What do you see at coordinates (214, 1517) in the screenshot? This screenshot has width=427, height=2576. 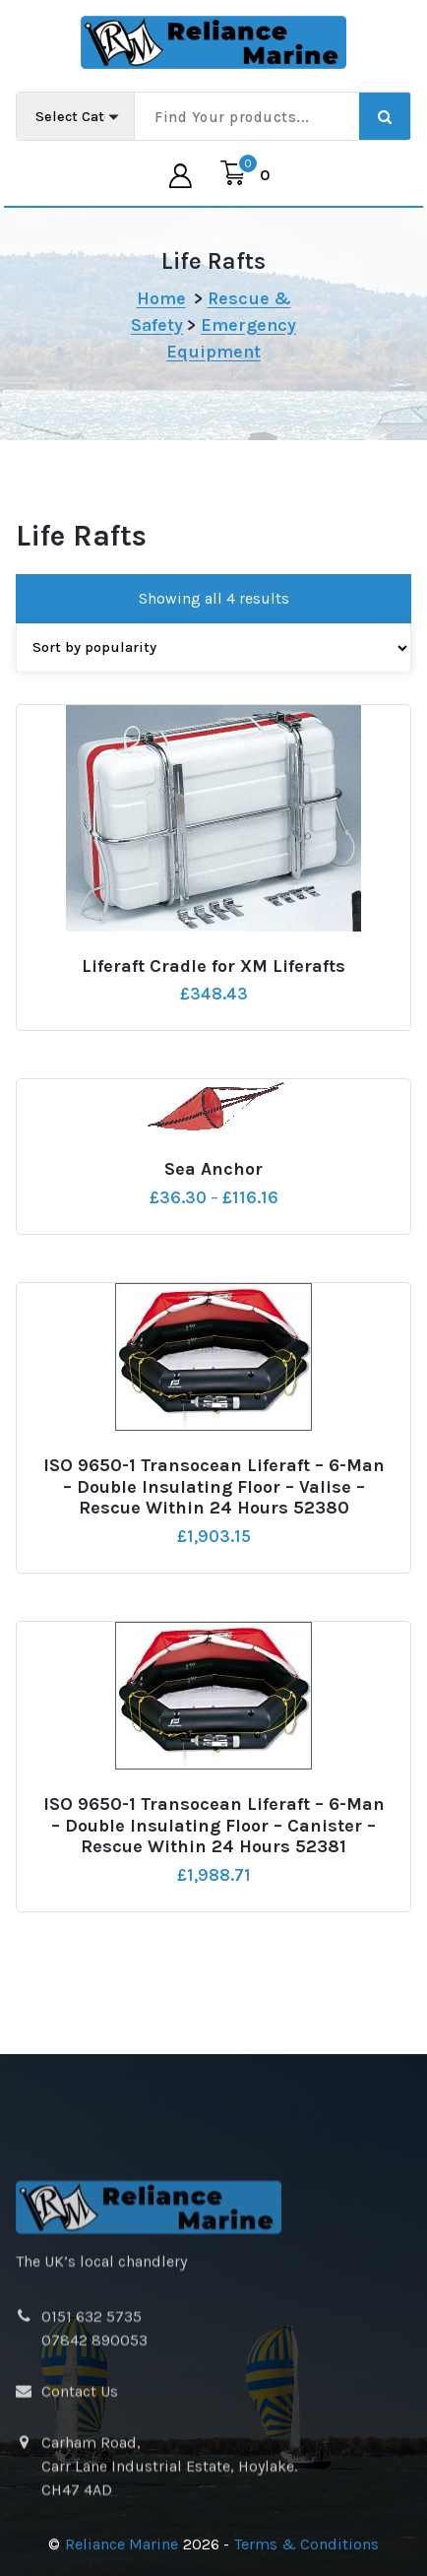 I see `ISO 9650-1 Transocean Liferaft – 6-Man – Double Insulating Floor – Valise – Rescue Within 24 Hours 52380` at bounding box center [214, 1517].